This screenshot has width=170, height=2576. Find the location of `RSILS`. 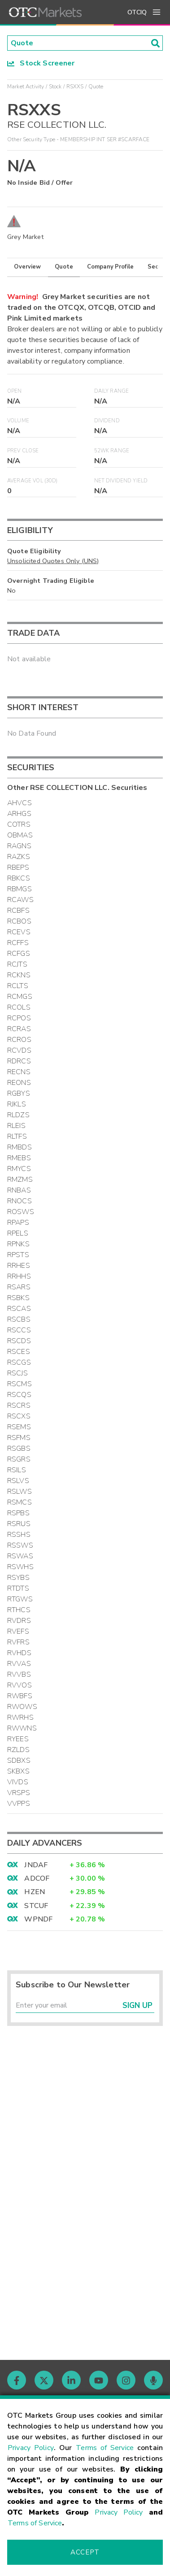

RSILS is located at coordinates (16, 1470).